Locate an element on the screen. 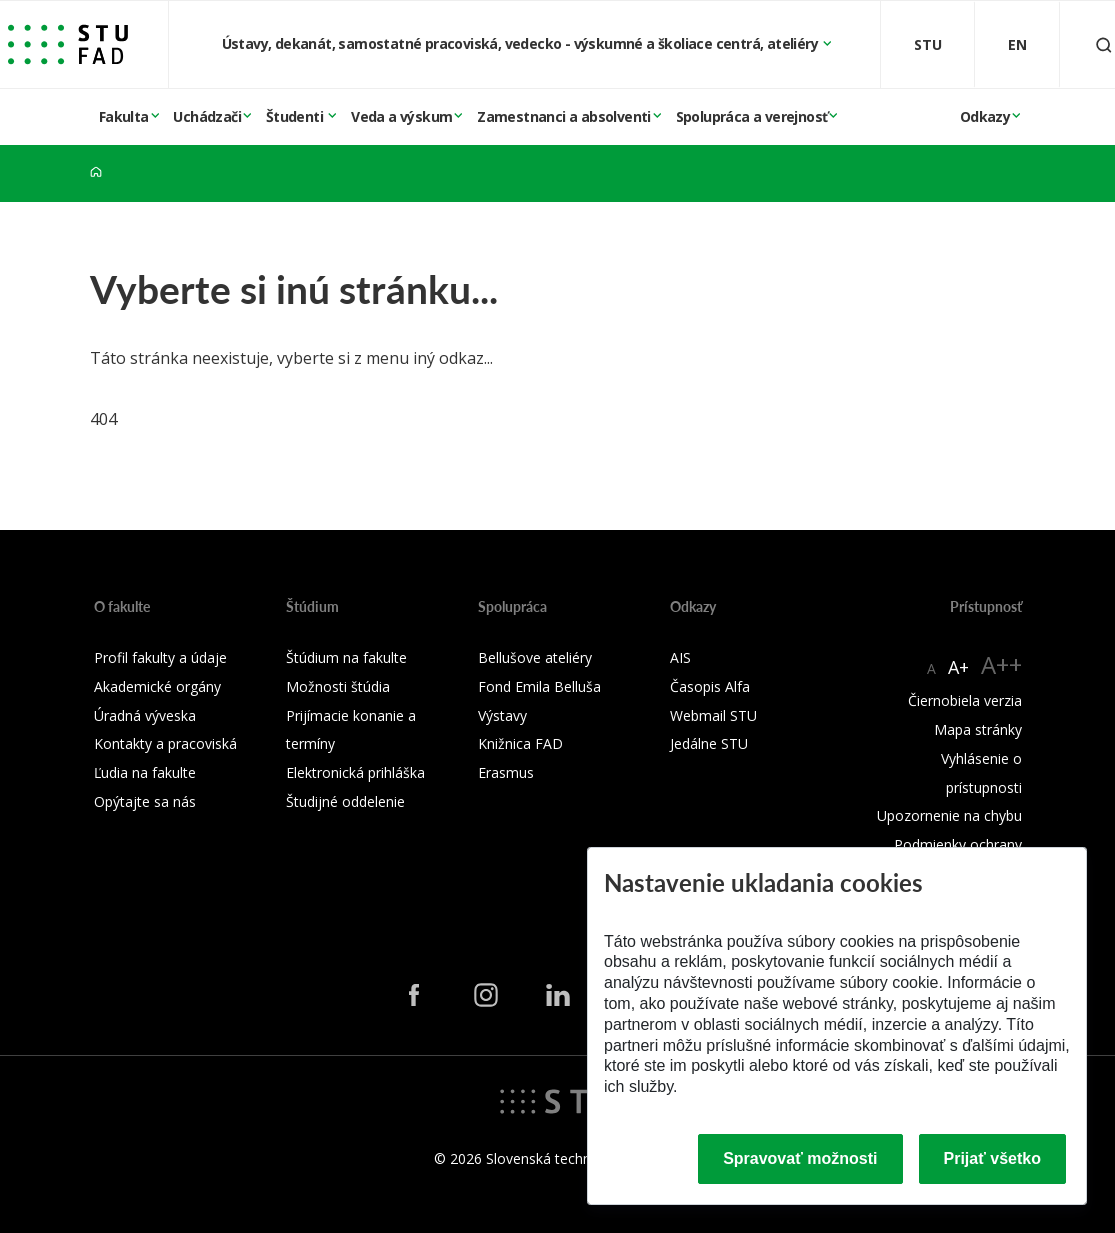 The height and width of the screenshot is (1233, 1115). Odkazy is located at coordinates (985, 116).